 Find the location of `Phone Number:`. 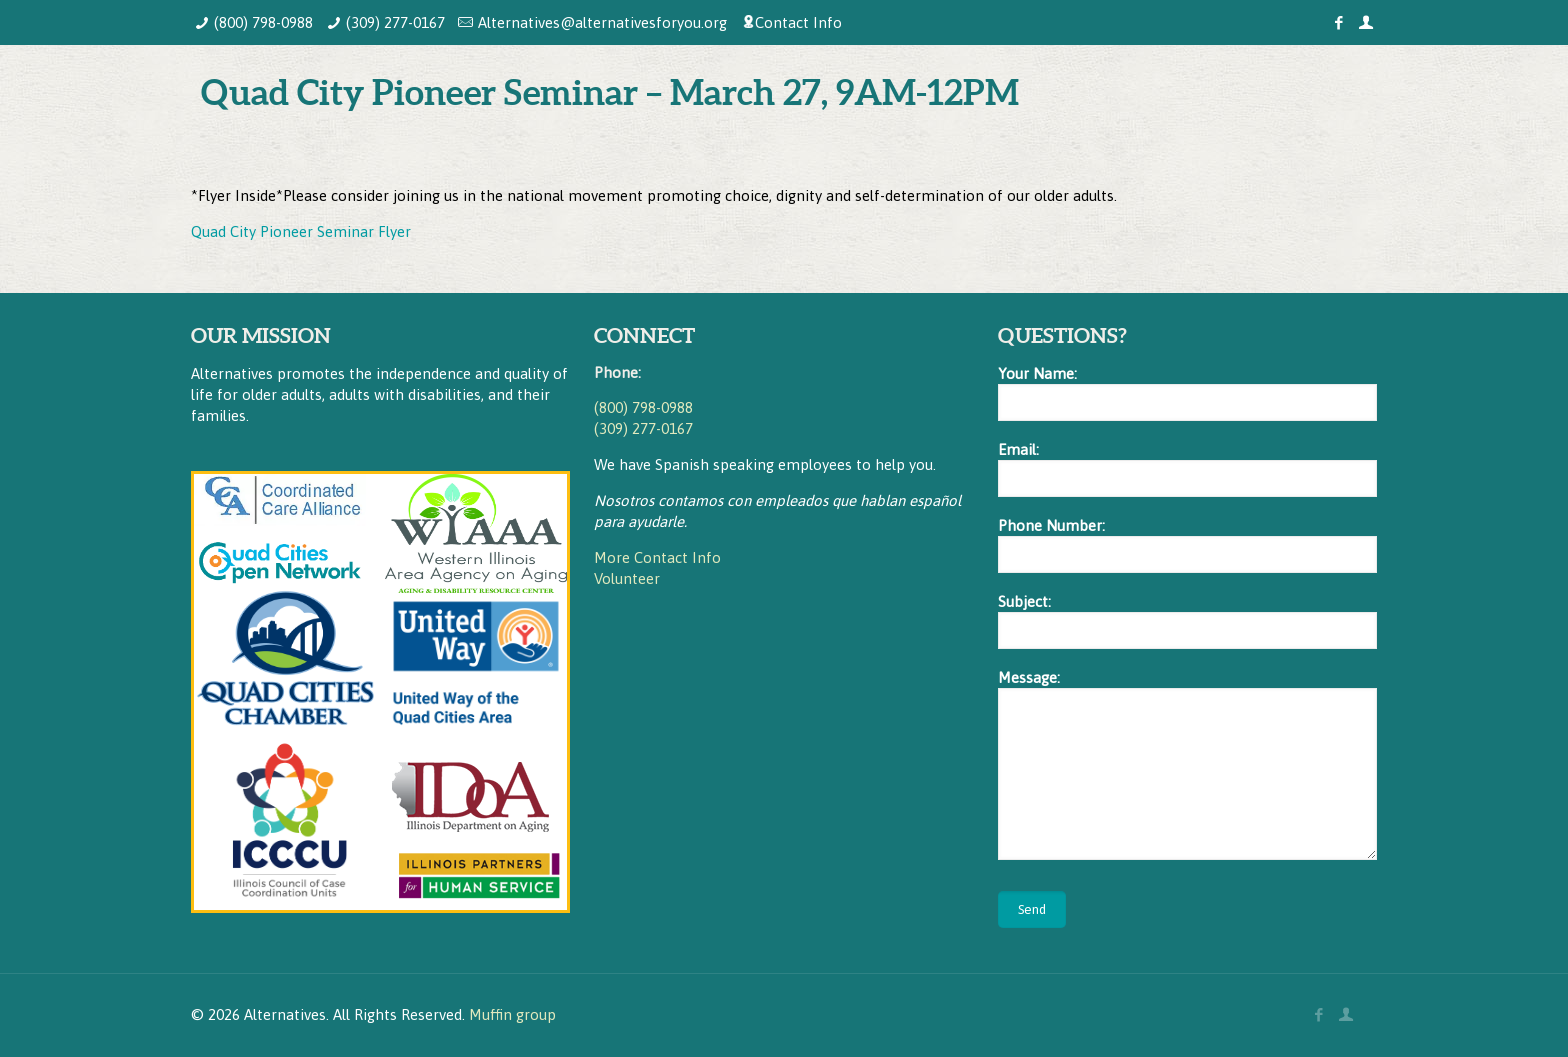

Phone Number: is located at coordinates (1187, 545).